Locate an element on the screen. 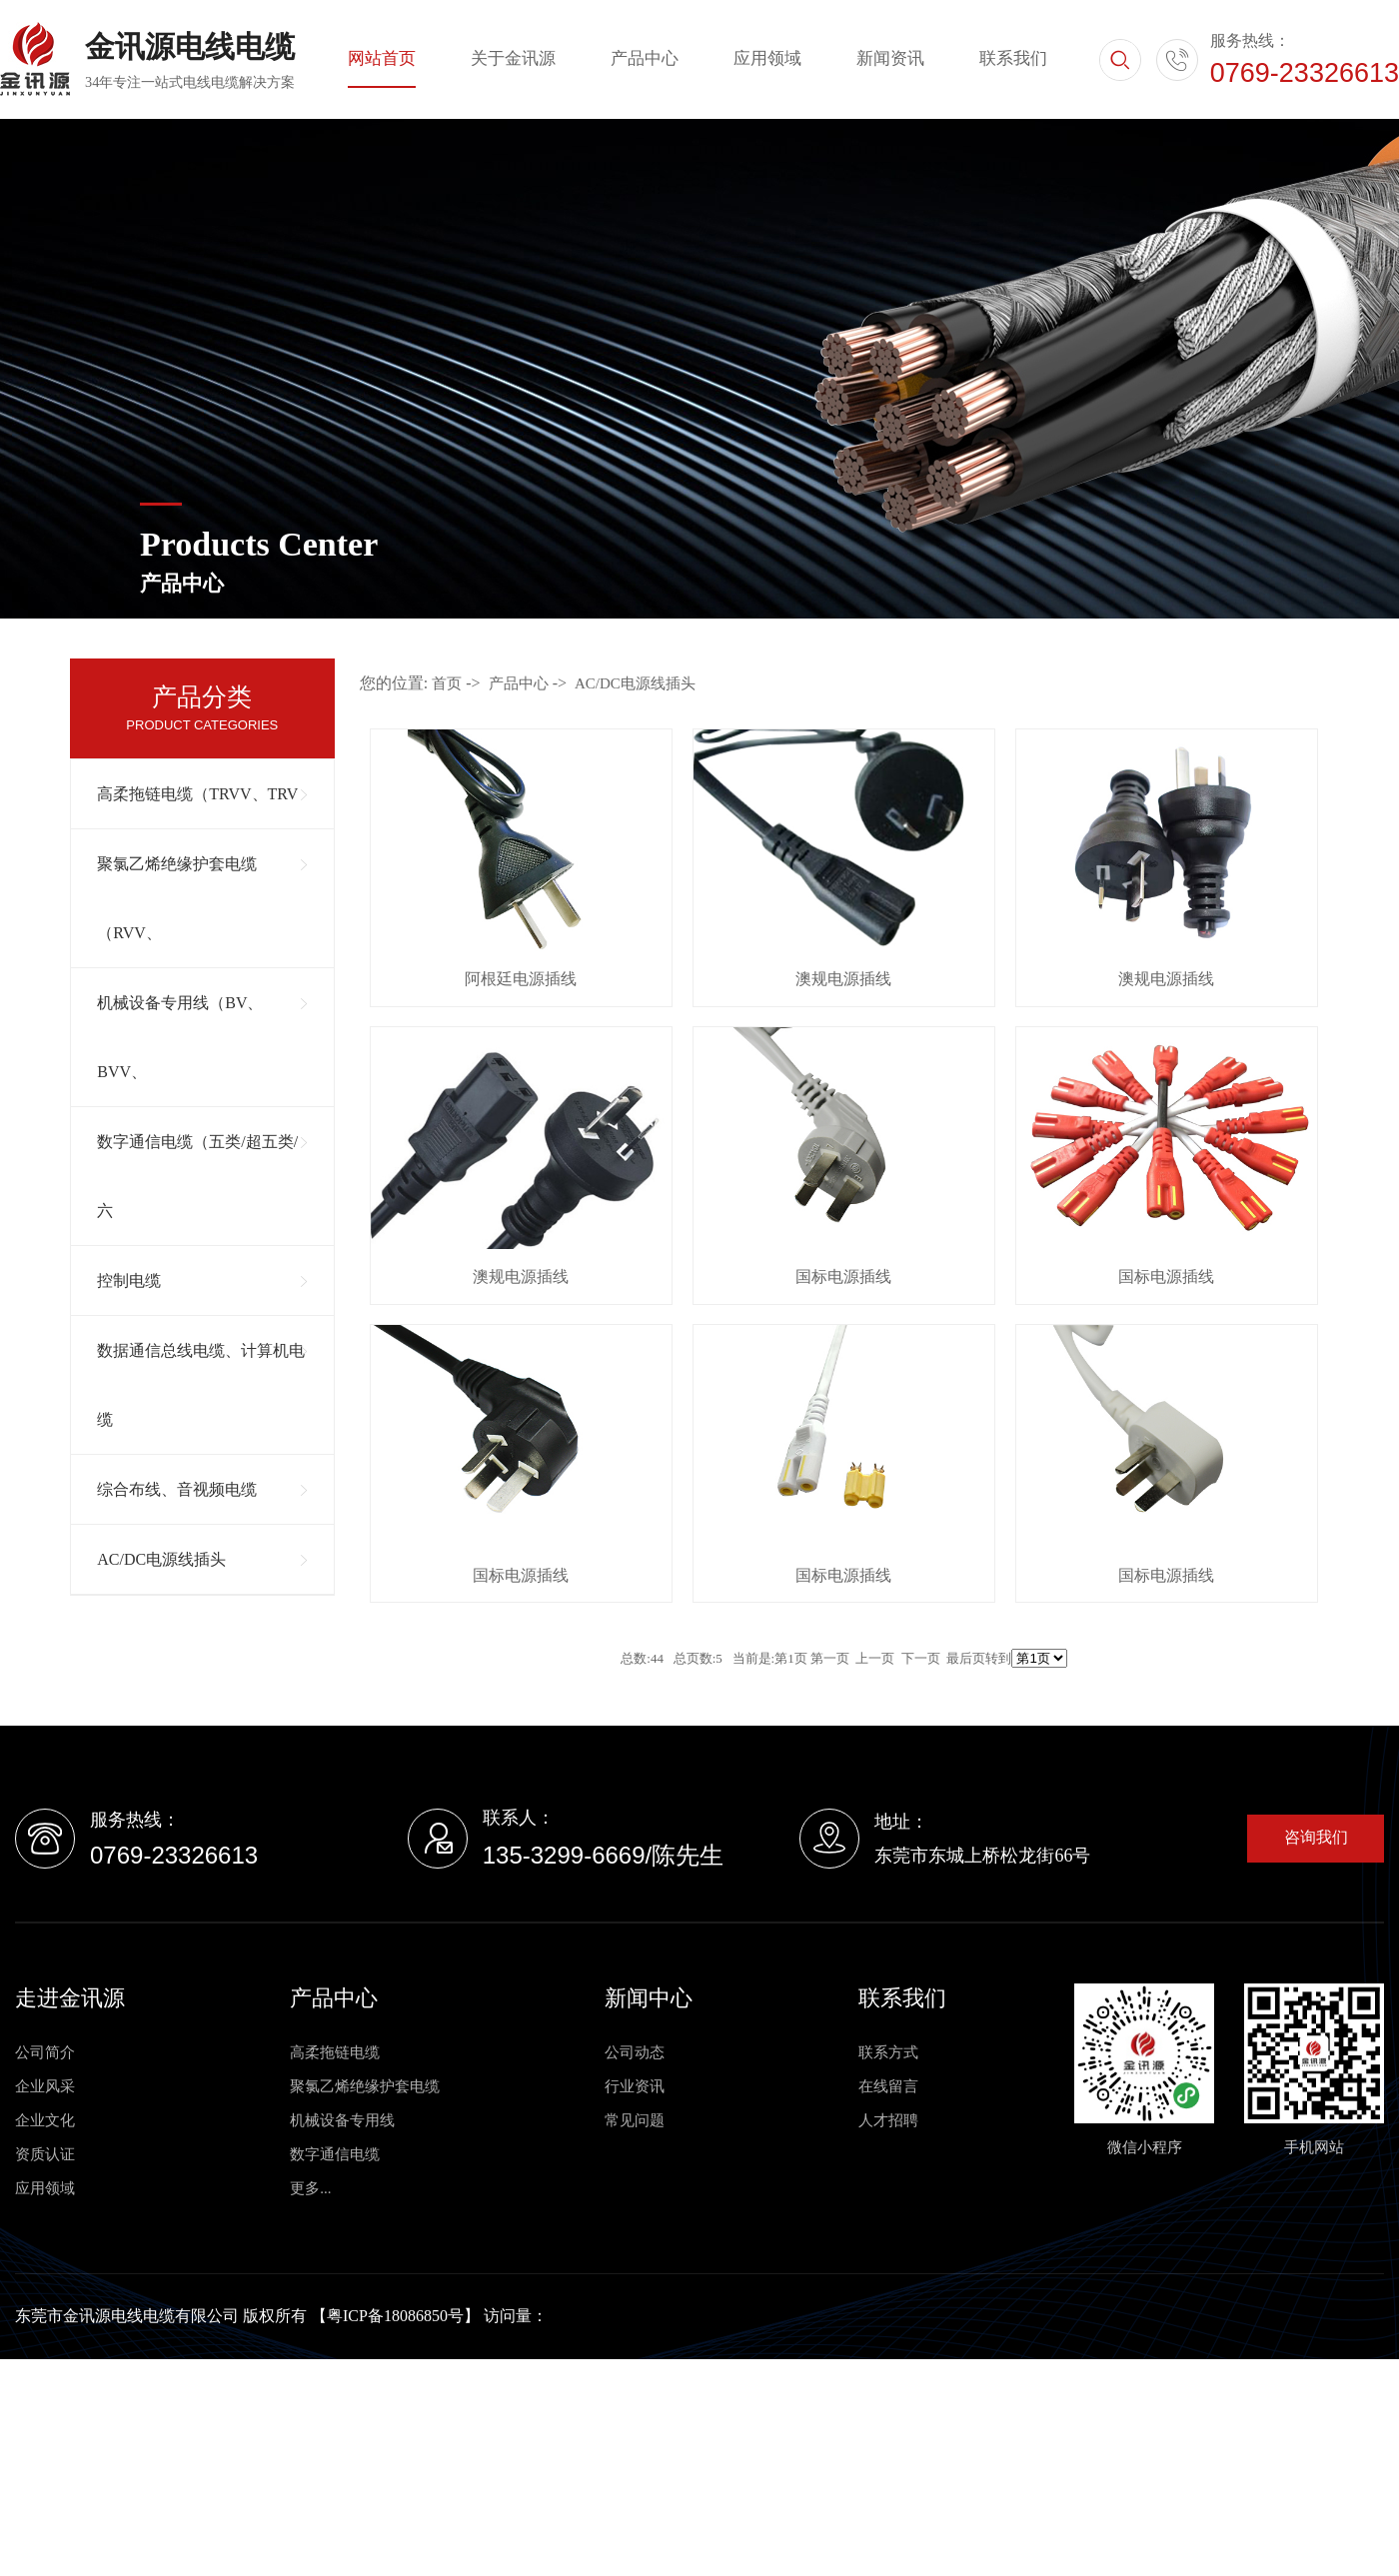 This screenshot has height=2576, width=1399. 行业资讯 is located at coordinates (635, 2086).